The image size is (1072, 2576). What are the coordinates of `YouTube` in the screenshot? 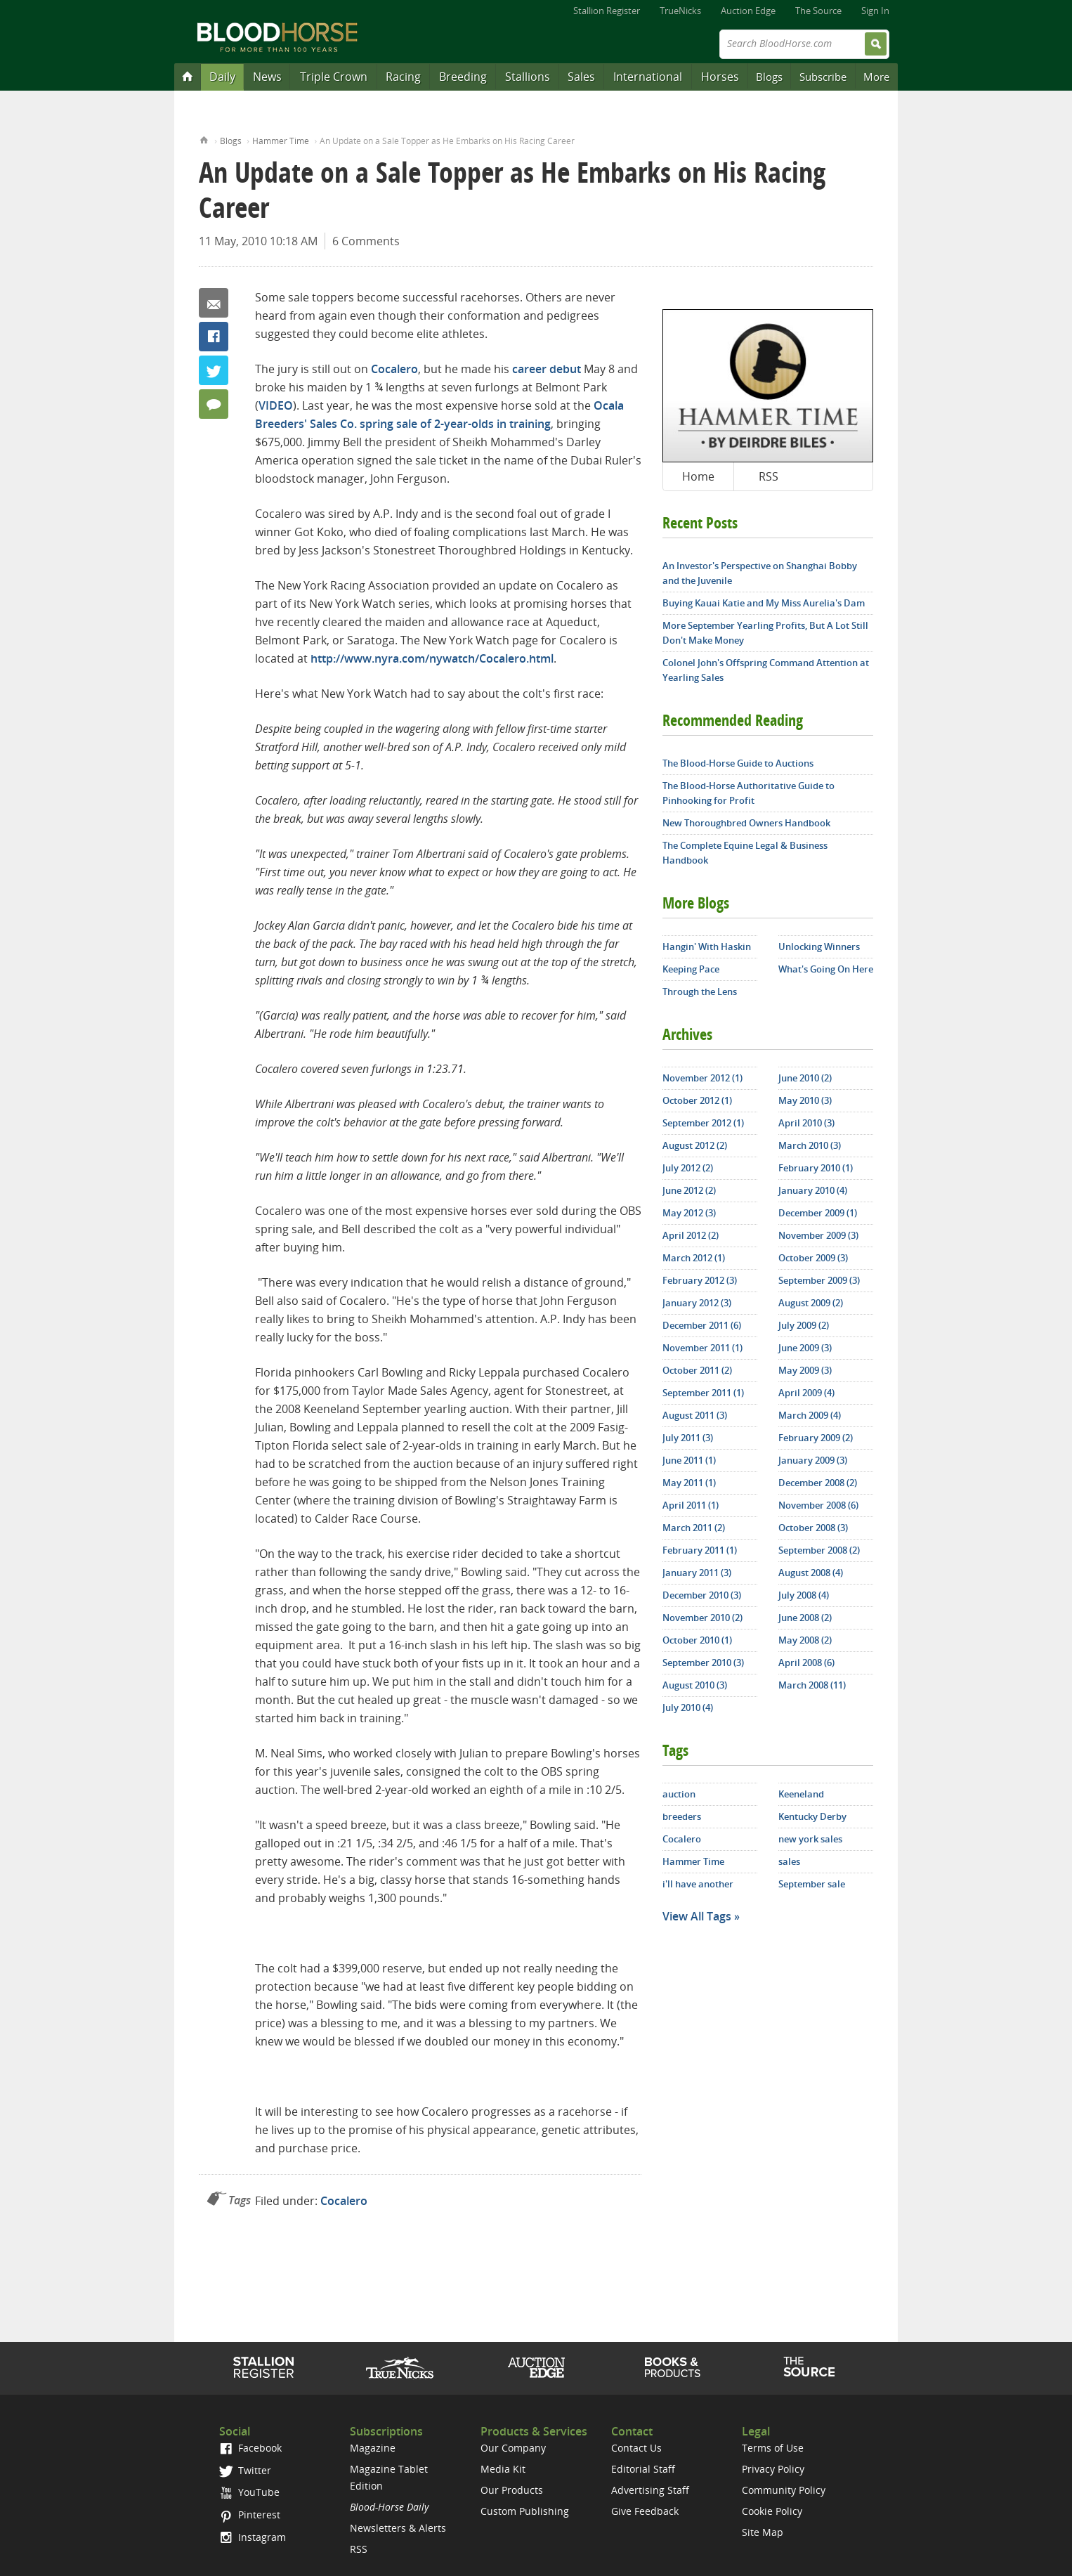 It's located at (249, 2492).